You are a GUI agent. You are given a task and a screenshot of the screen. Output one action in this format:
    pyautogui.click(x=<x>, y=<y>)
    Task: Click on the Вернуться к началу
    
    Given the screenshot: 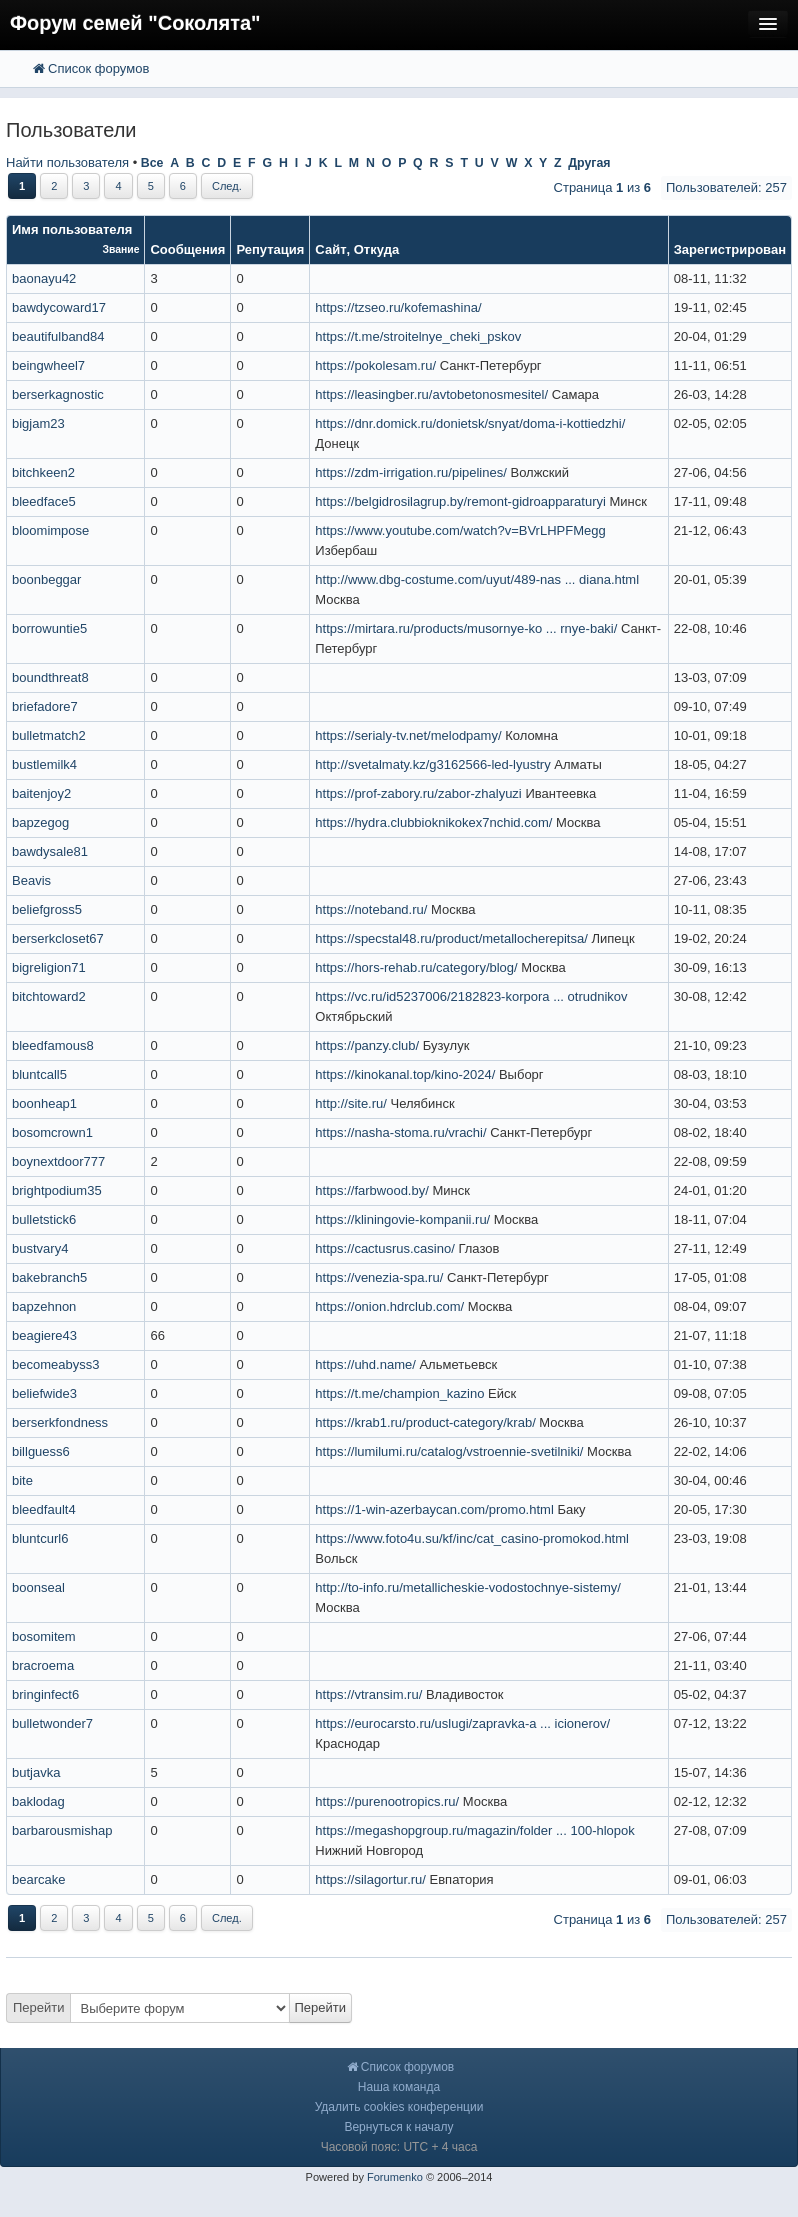 What is the action you would take?
    pyautogui.click(x=398, y=2127)
    